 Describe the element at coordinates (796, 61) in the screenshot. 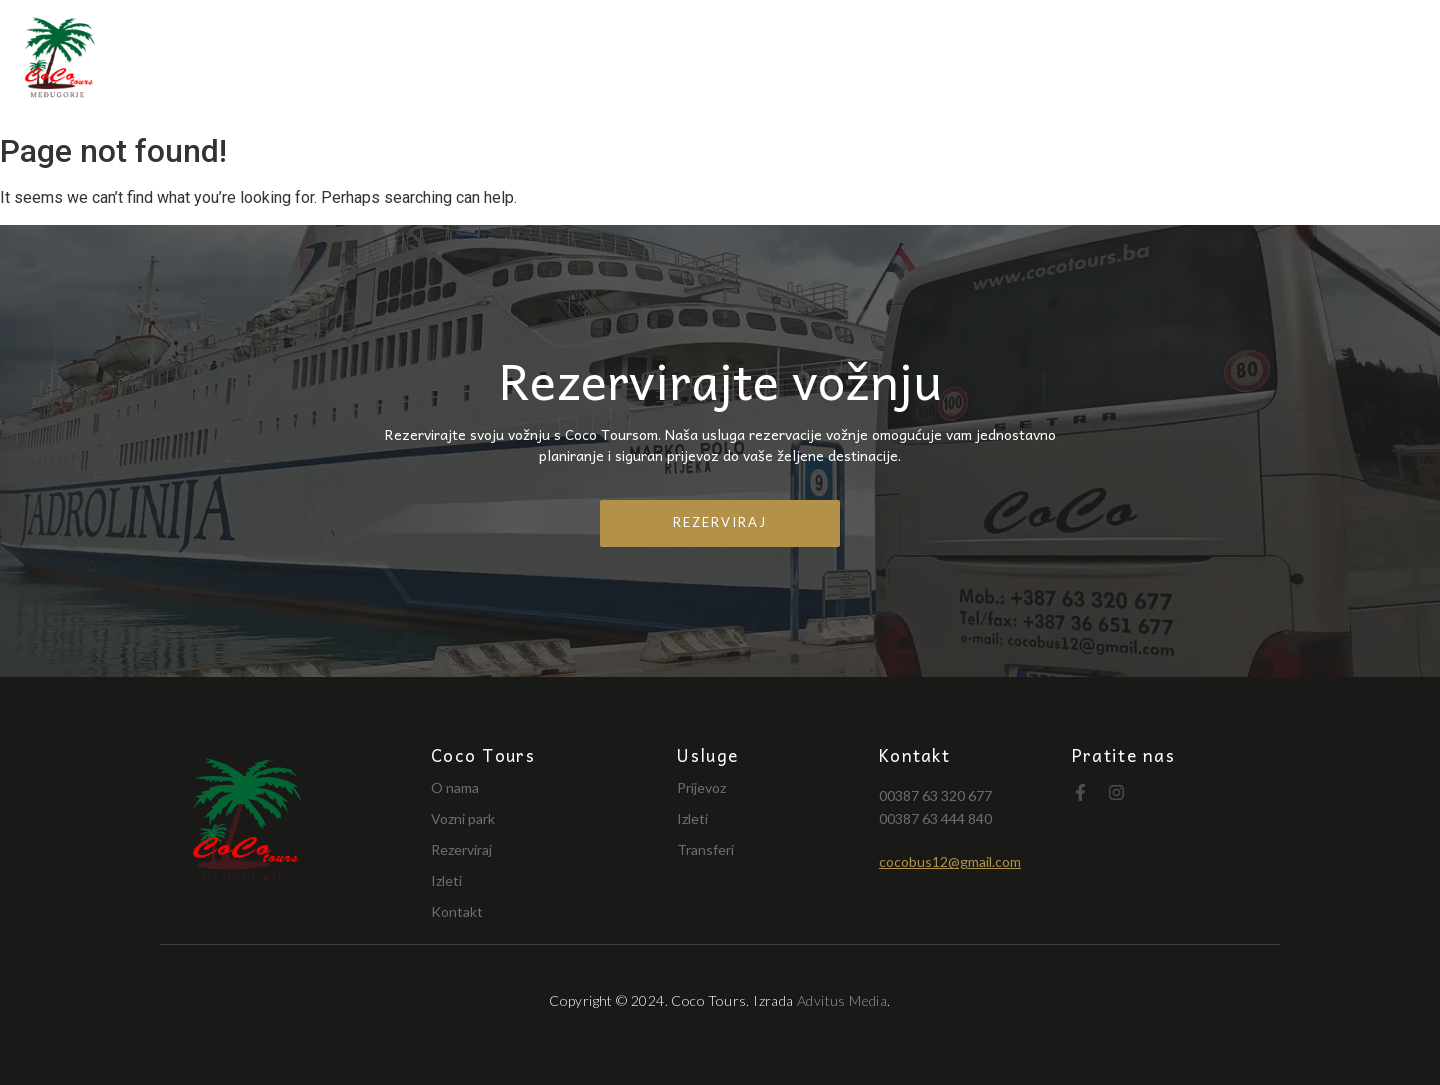

I see `O nama` at that location.